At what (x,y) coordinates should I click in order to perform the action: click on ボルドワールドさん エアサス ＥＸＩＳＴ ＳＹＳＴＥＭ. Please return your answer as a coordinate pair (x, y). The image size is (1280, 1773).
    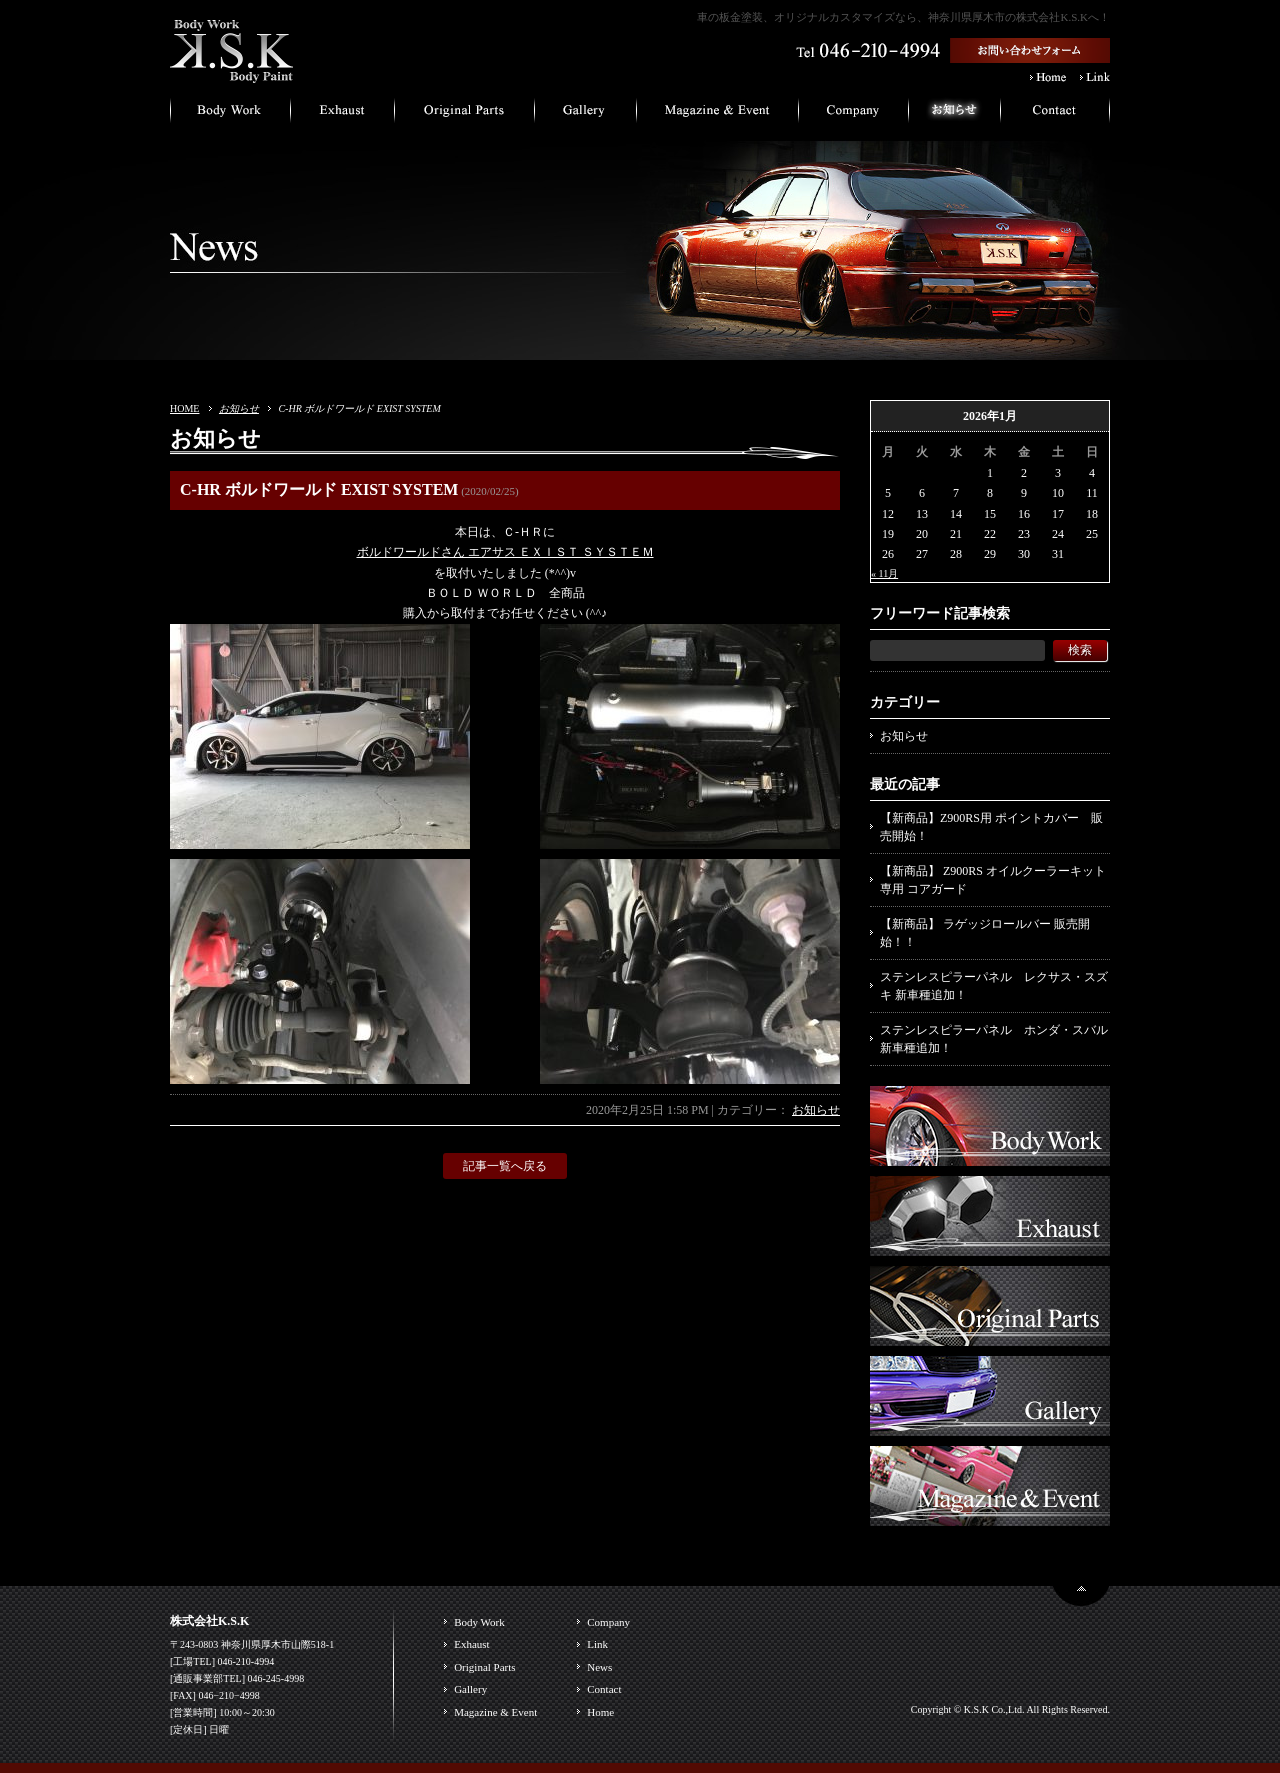
    Looking at the image, I should click on (505, 552).